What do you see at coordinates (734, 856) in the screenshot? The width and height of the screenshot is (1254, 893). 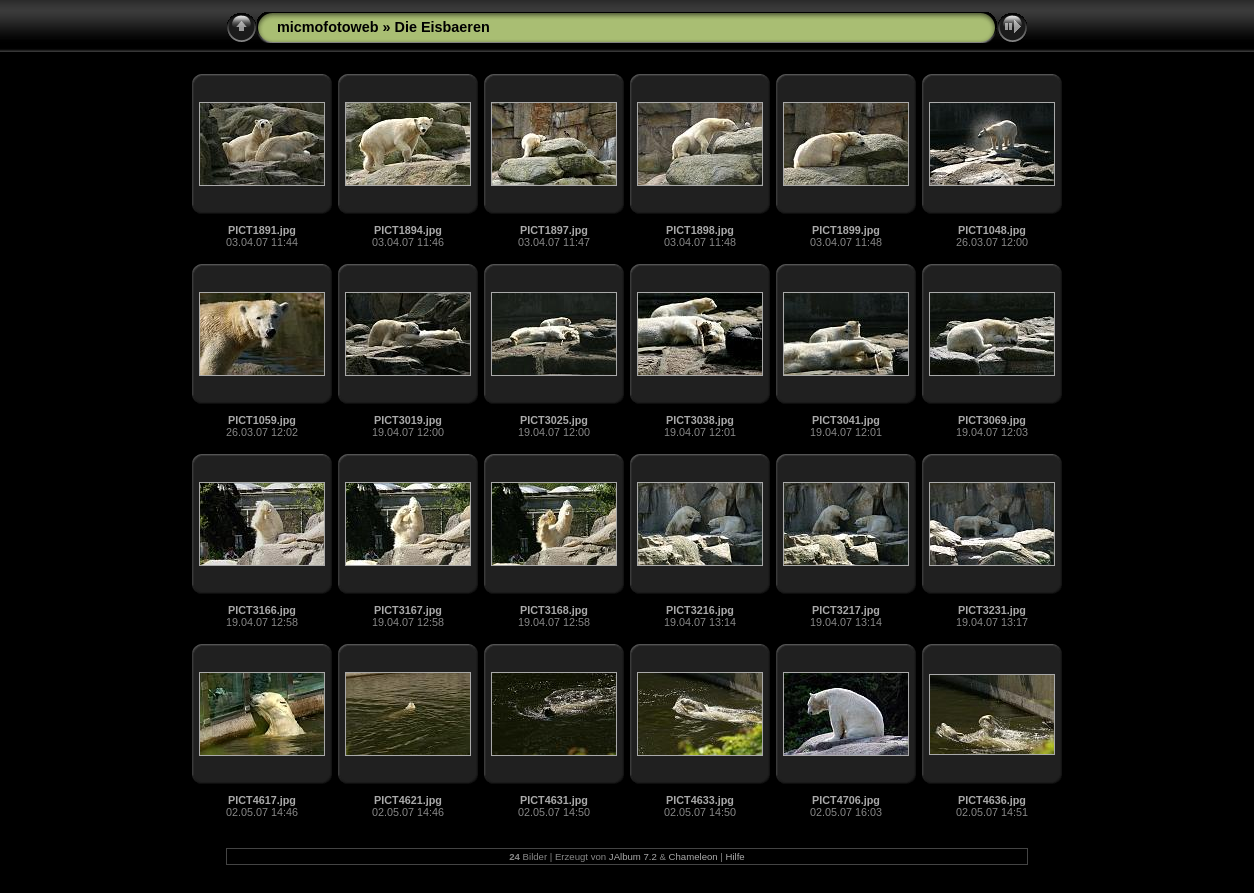 I see `Hilfe` at bounding box center [734, 856].